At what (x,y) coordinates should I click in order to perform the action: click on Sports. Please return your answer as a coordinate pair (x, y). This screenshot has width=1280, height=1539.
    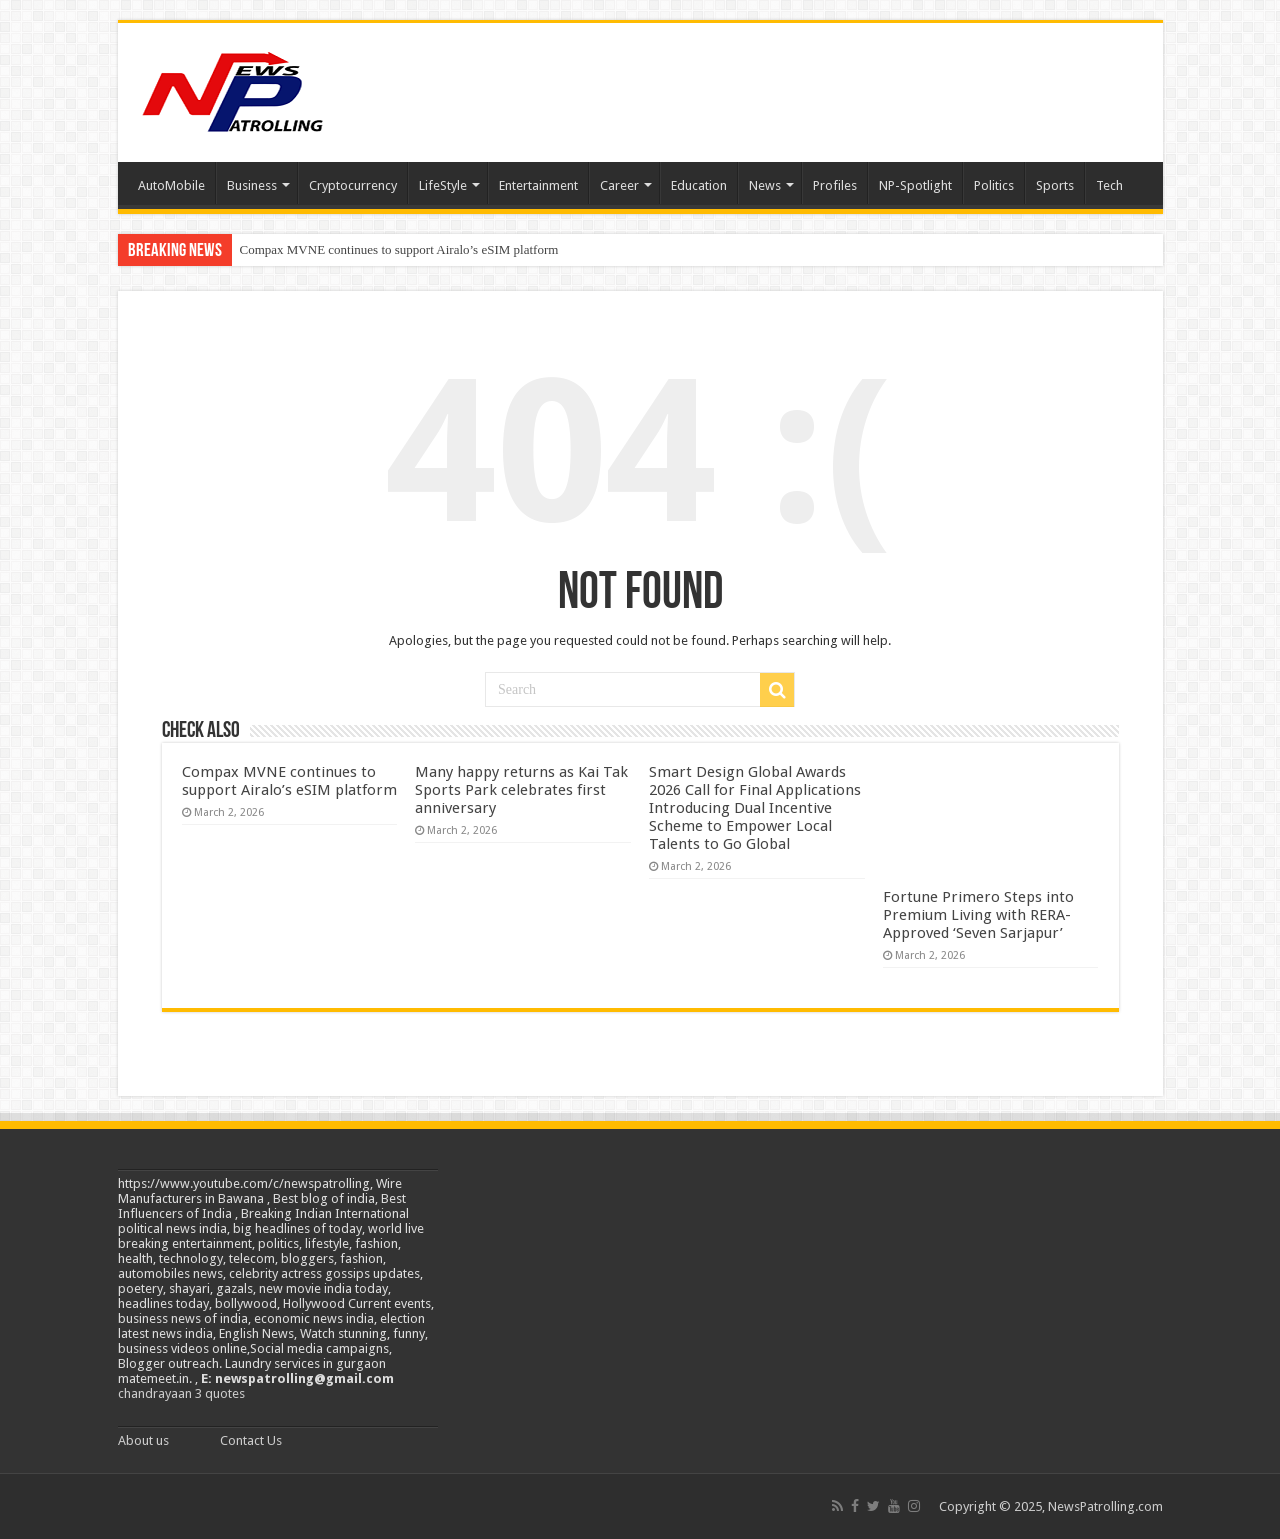
    Looking at the image, I should click on (1055, 185).